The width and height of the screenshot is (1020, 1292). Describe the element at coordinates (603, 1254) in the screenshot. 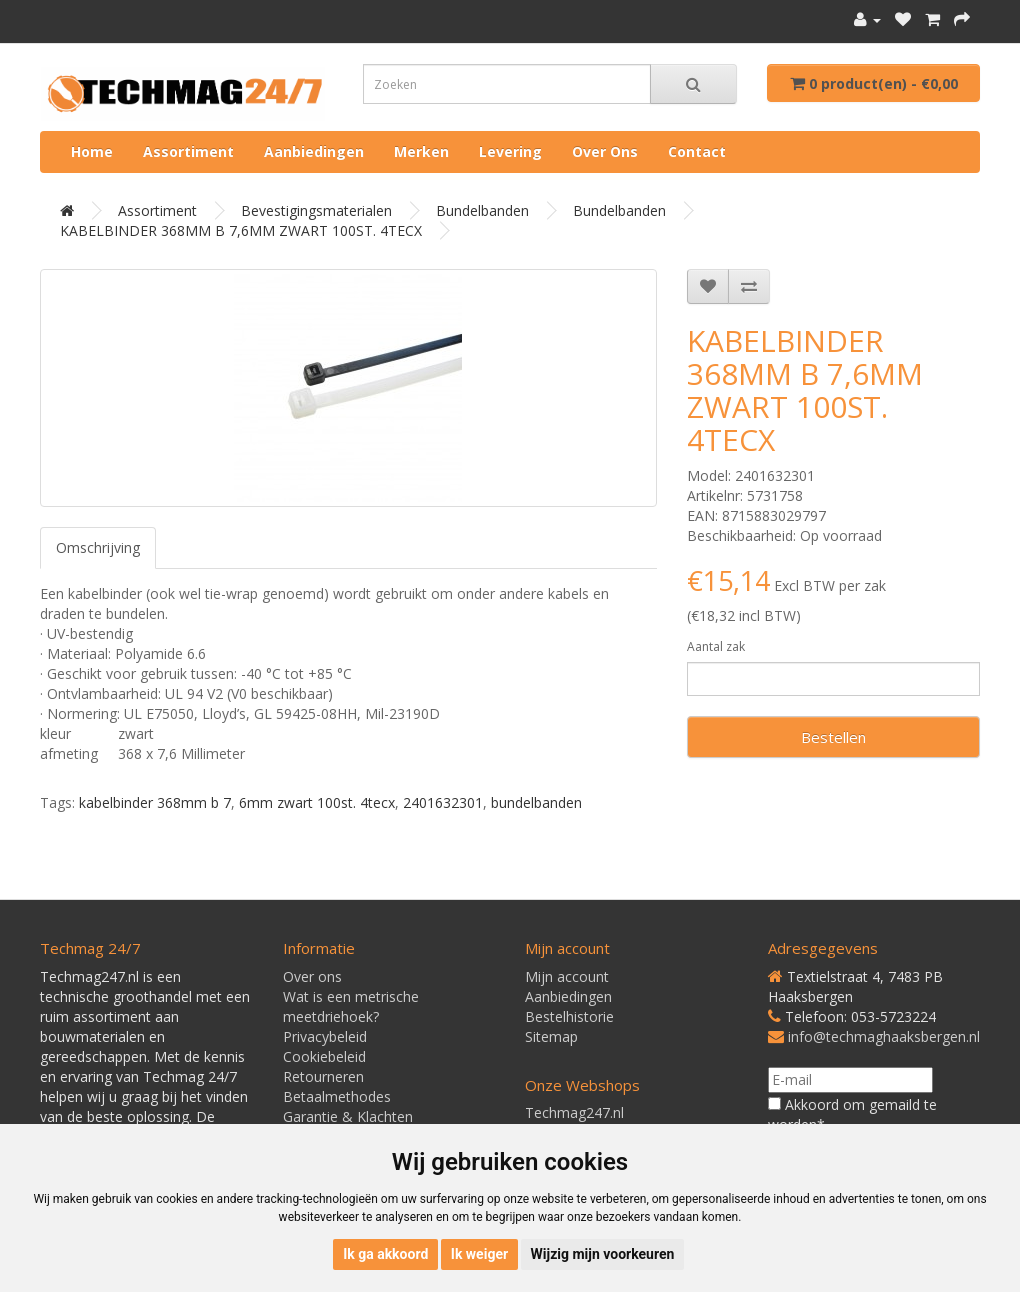

I see `Wijzig mijn voorkeuren [button]` at that location.